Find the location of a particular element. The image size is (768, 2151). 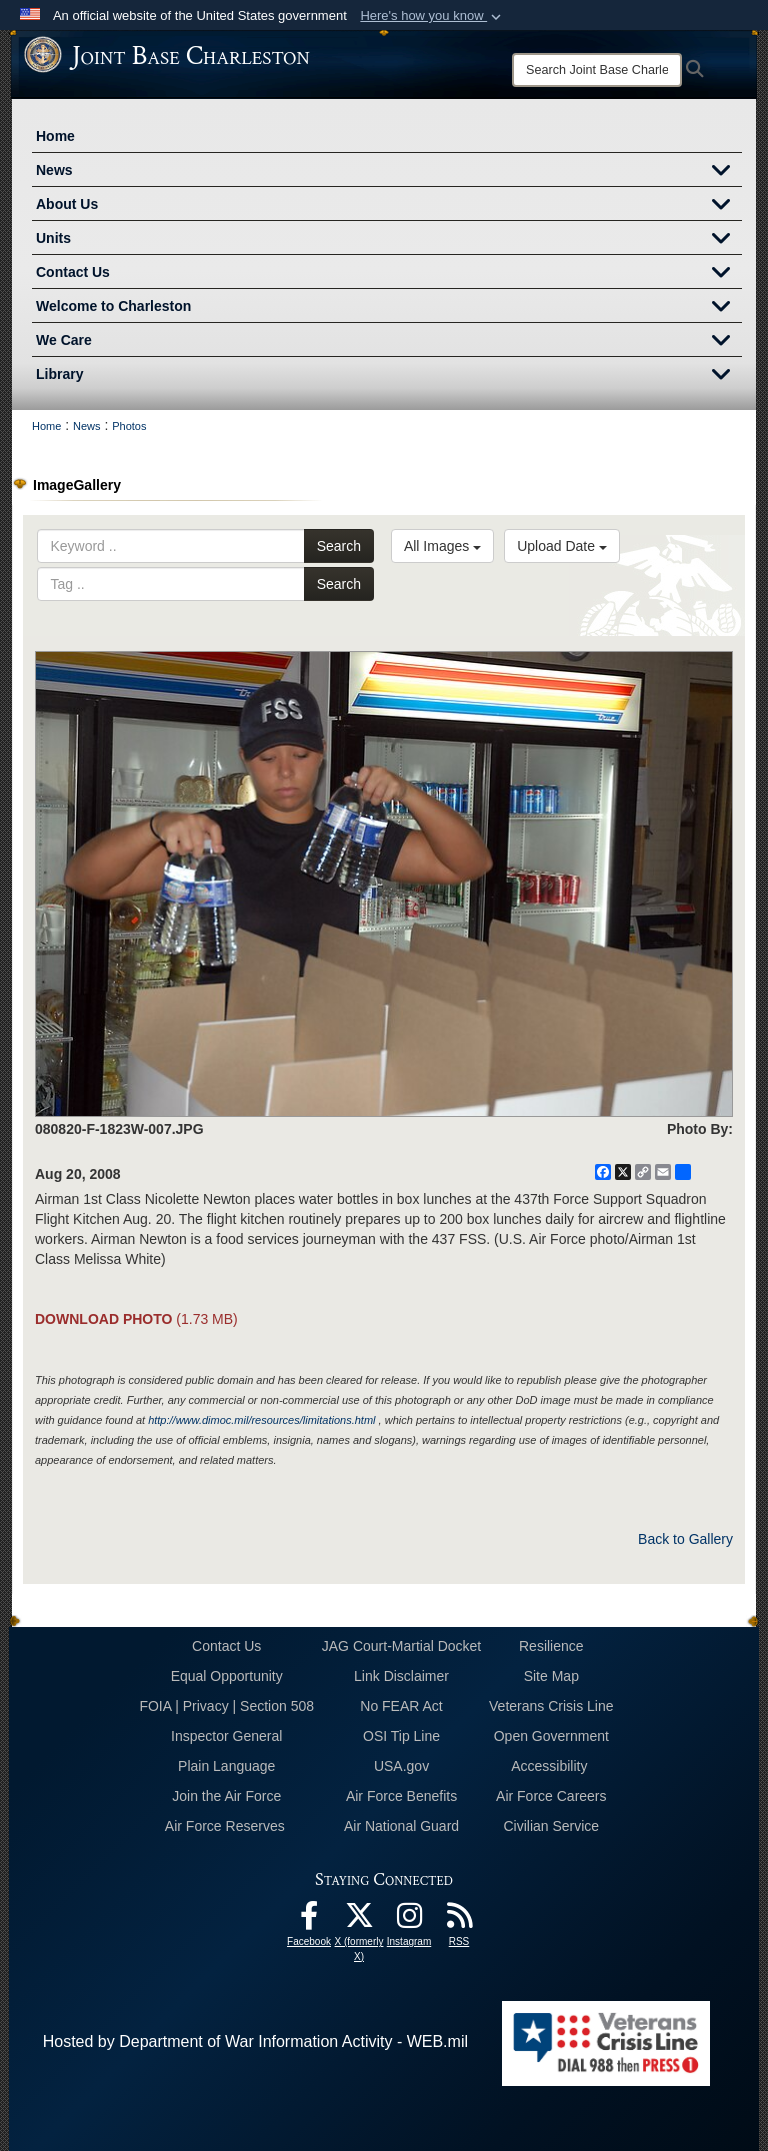

http://www.dimoc.mil/resources/limitations.html is located at coordinates (261, 1420).